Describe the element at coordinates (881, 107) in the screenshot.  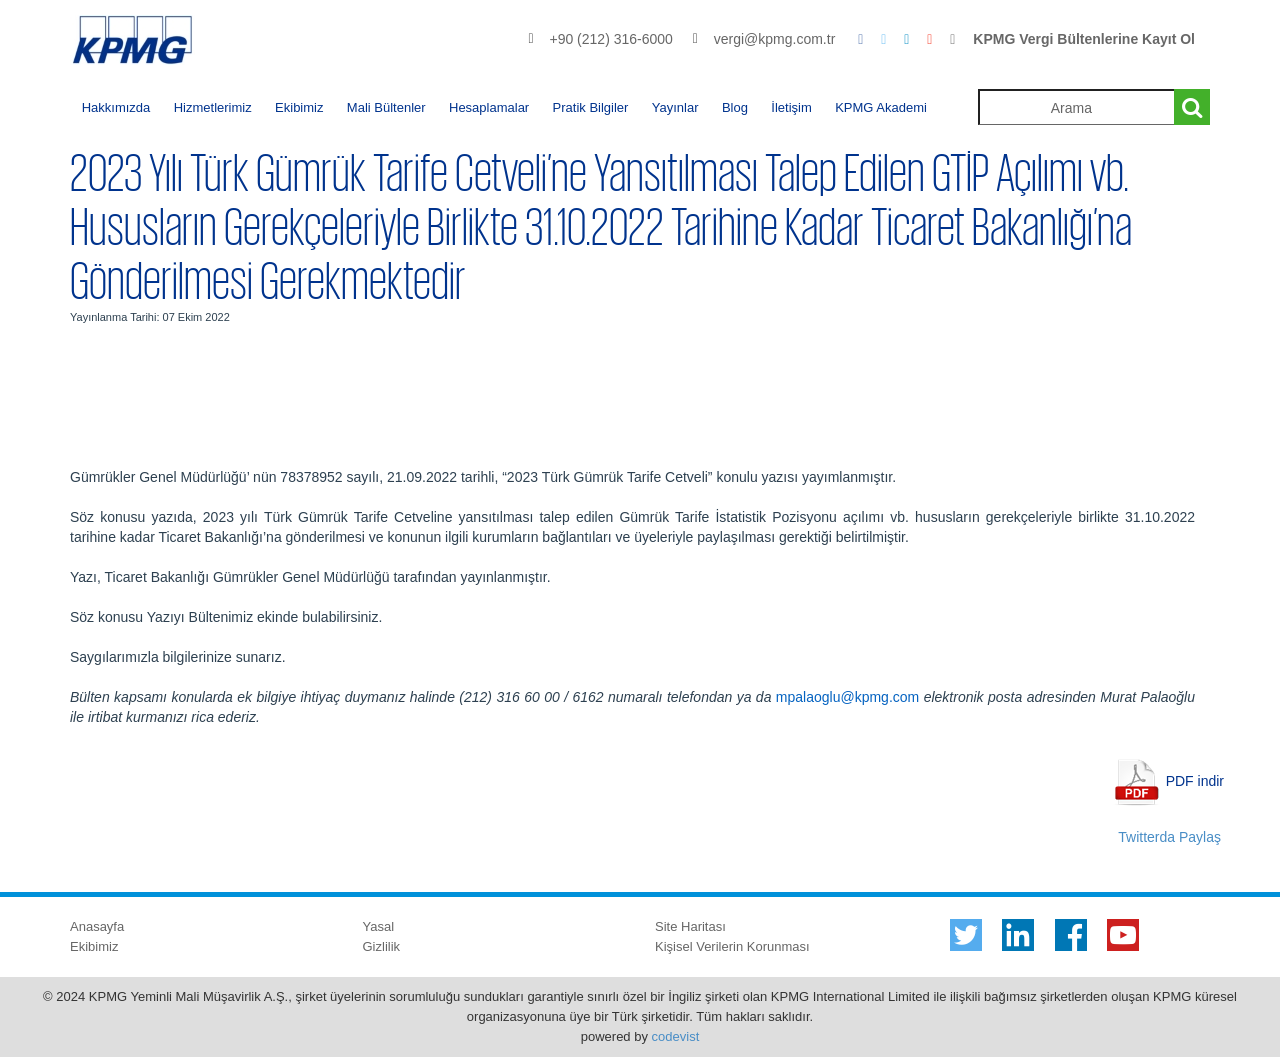
I see `KPMG Akademi` at that location.